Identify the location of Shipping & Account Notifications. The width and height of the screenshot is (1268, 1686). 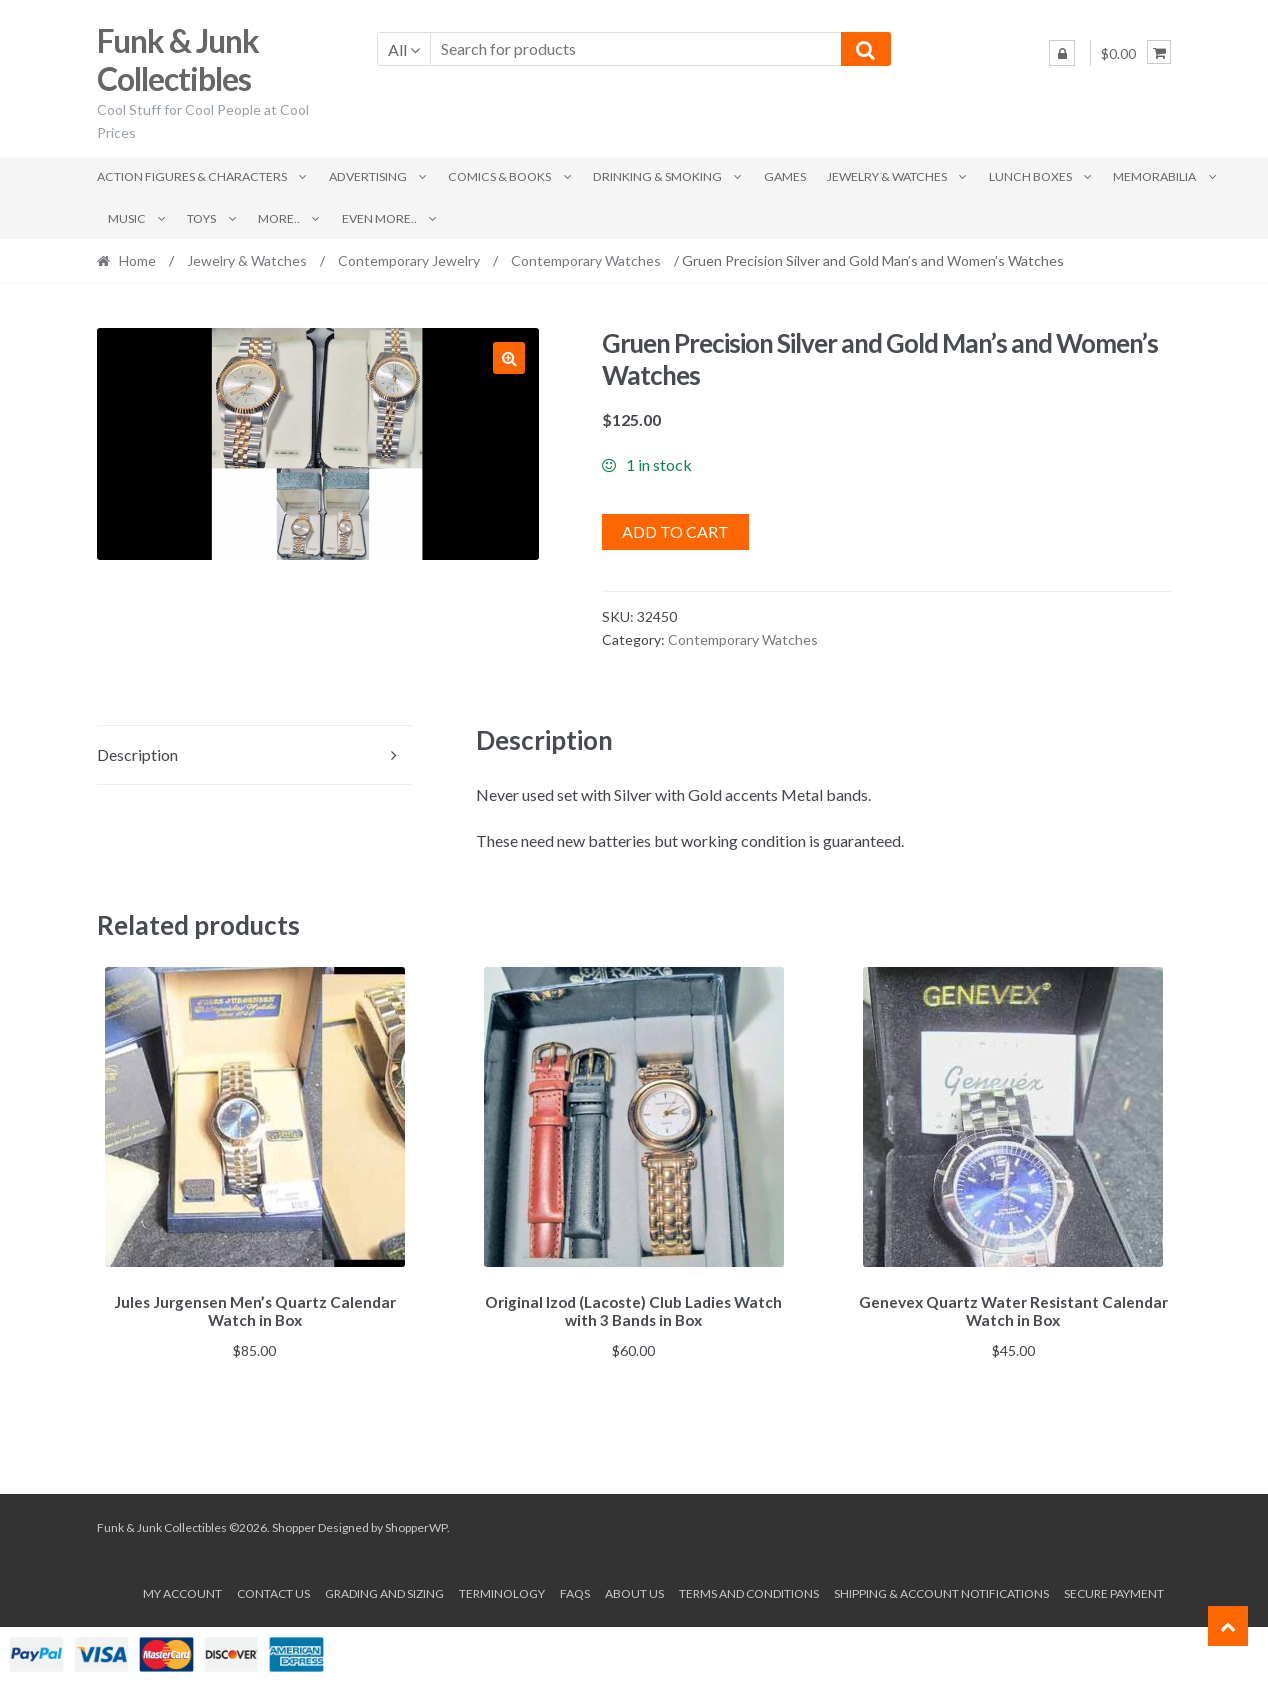
(941, 1590).